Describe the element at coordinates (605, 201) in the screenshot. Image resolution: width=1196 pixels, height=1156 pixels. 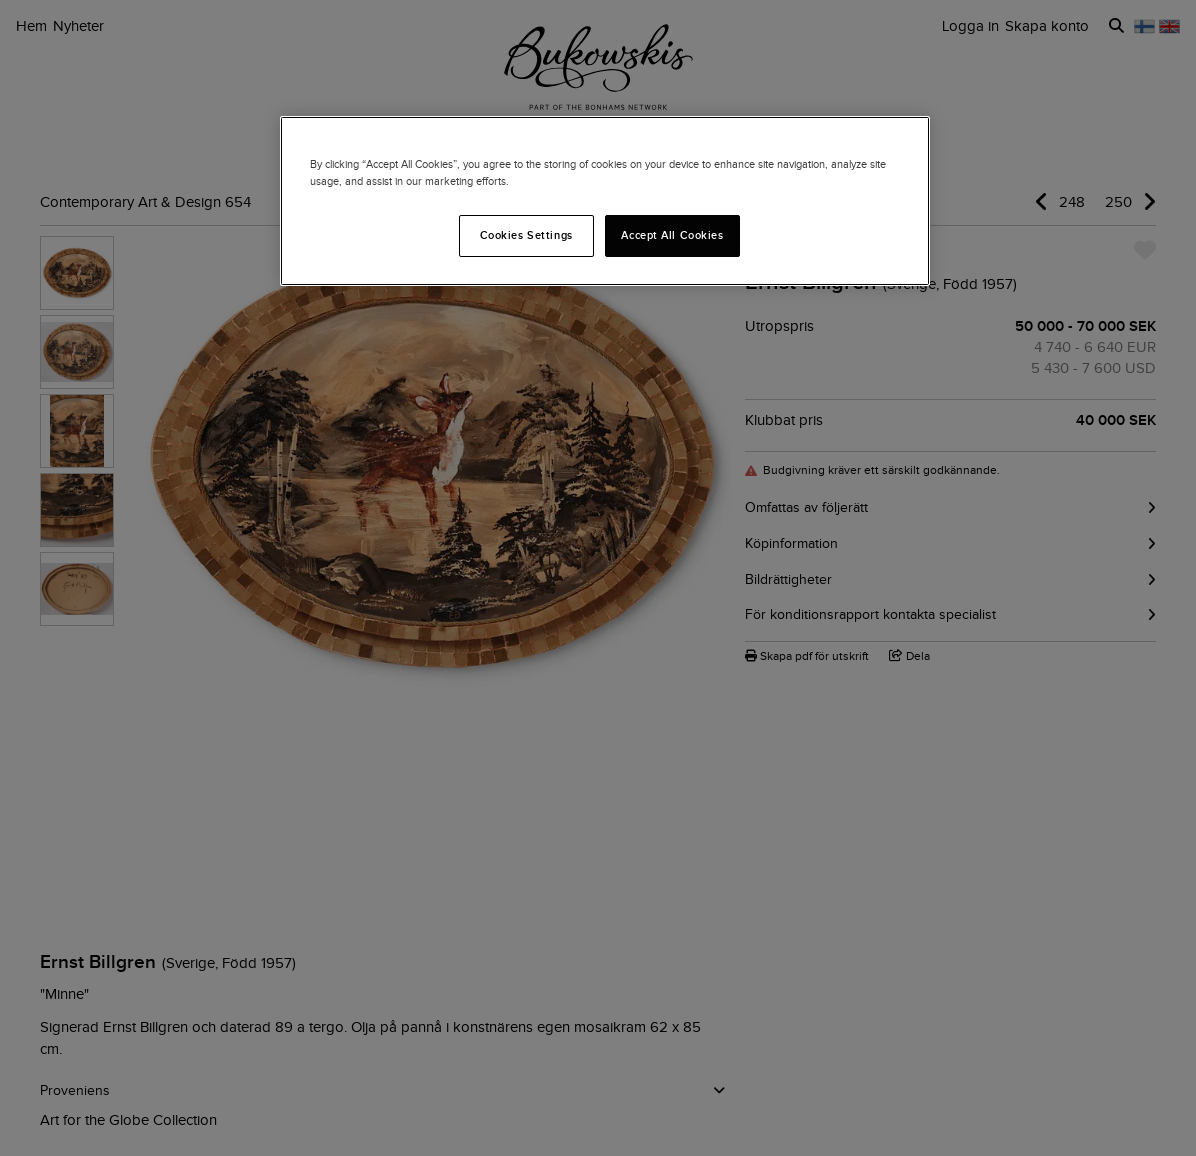
I see `[region]` at that location.